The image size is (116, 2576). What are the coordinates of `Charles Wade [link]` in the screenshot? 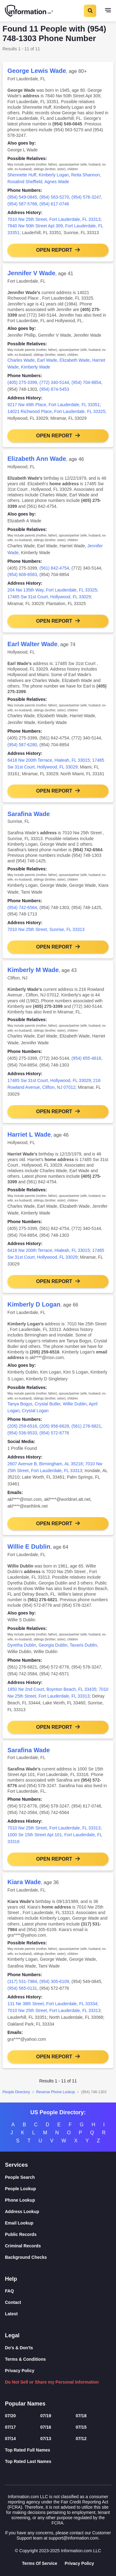 It's located at (21, 360).